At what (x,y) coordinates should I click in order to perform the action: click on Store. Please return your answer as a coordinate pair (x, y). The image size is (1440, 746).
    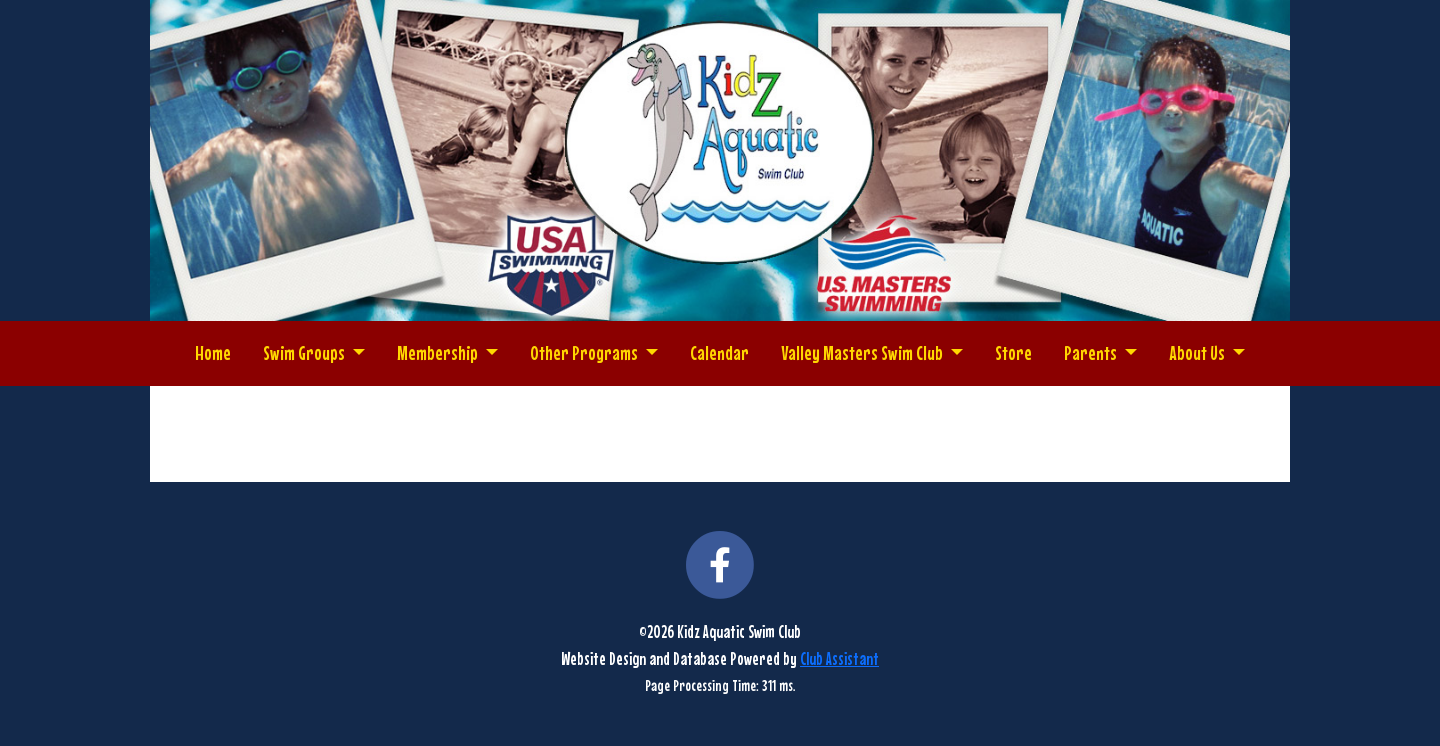
    Looking at the image, I should click on (1013, 352).